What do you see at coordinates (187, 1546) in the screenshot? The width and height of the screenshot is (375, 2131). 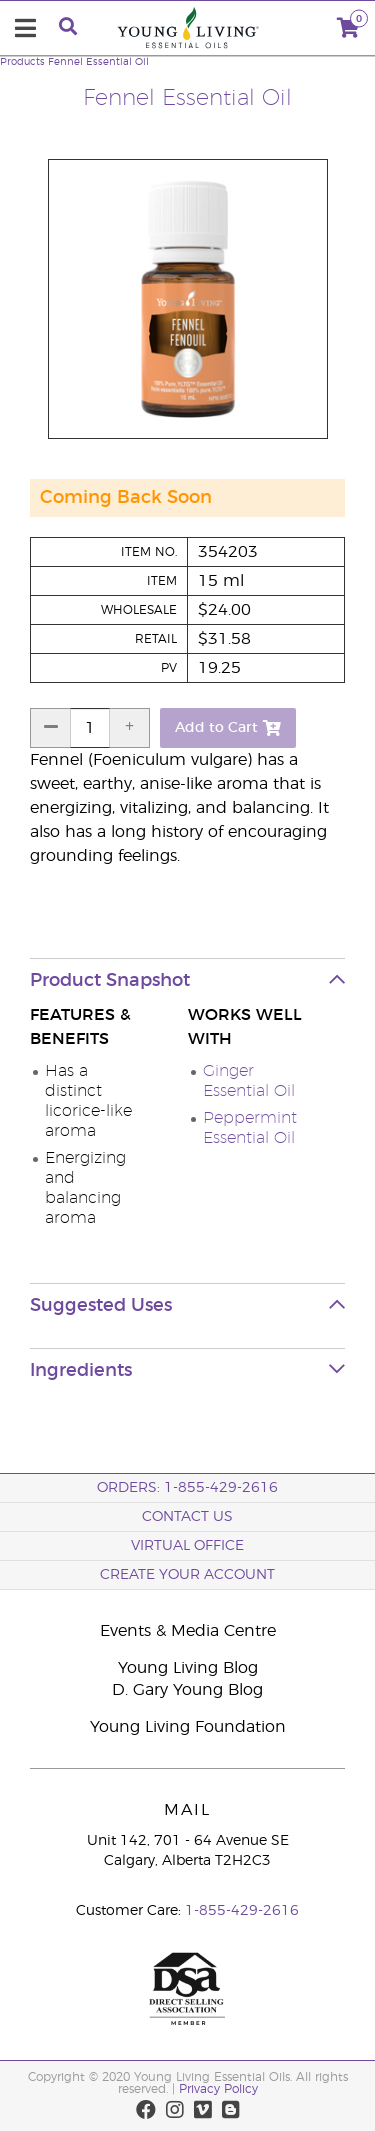 I see `Virtual Office` at bounding box center [187, 1546].